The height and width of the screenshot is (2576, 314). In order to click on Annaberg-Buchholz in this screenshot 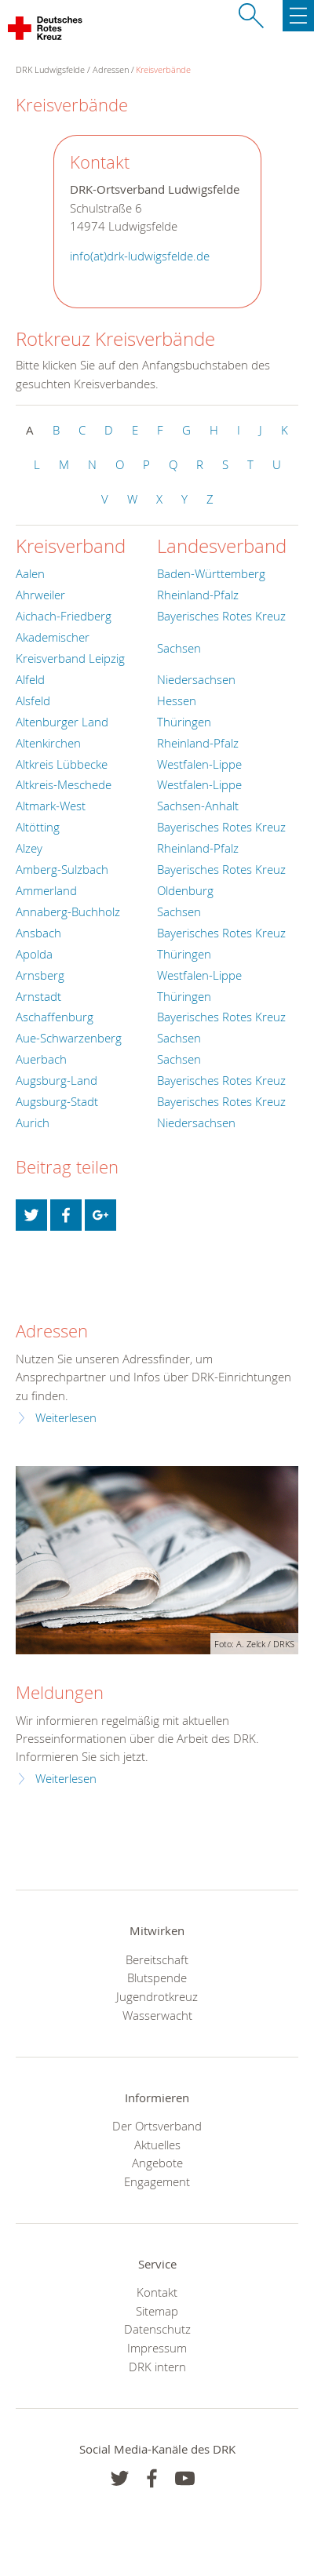, I will do `click(68, 911)`.